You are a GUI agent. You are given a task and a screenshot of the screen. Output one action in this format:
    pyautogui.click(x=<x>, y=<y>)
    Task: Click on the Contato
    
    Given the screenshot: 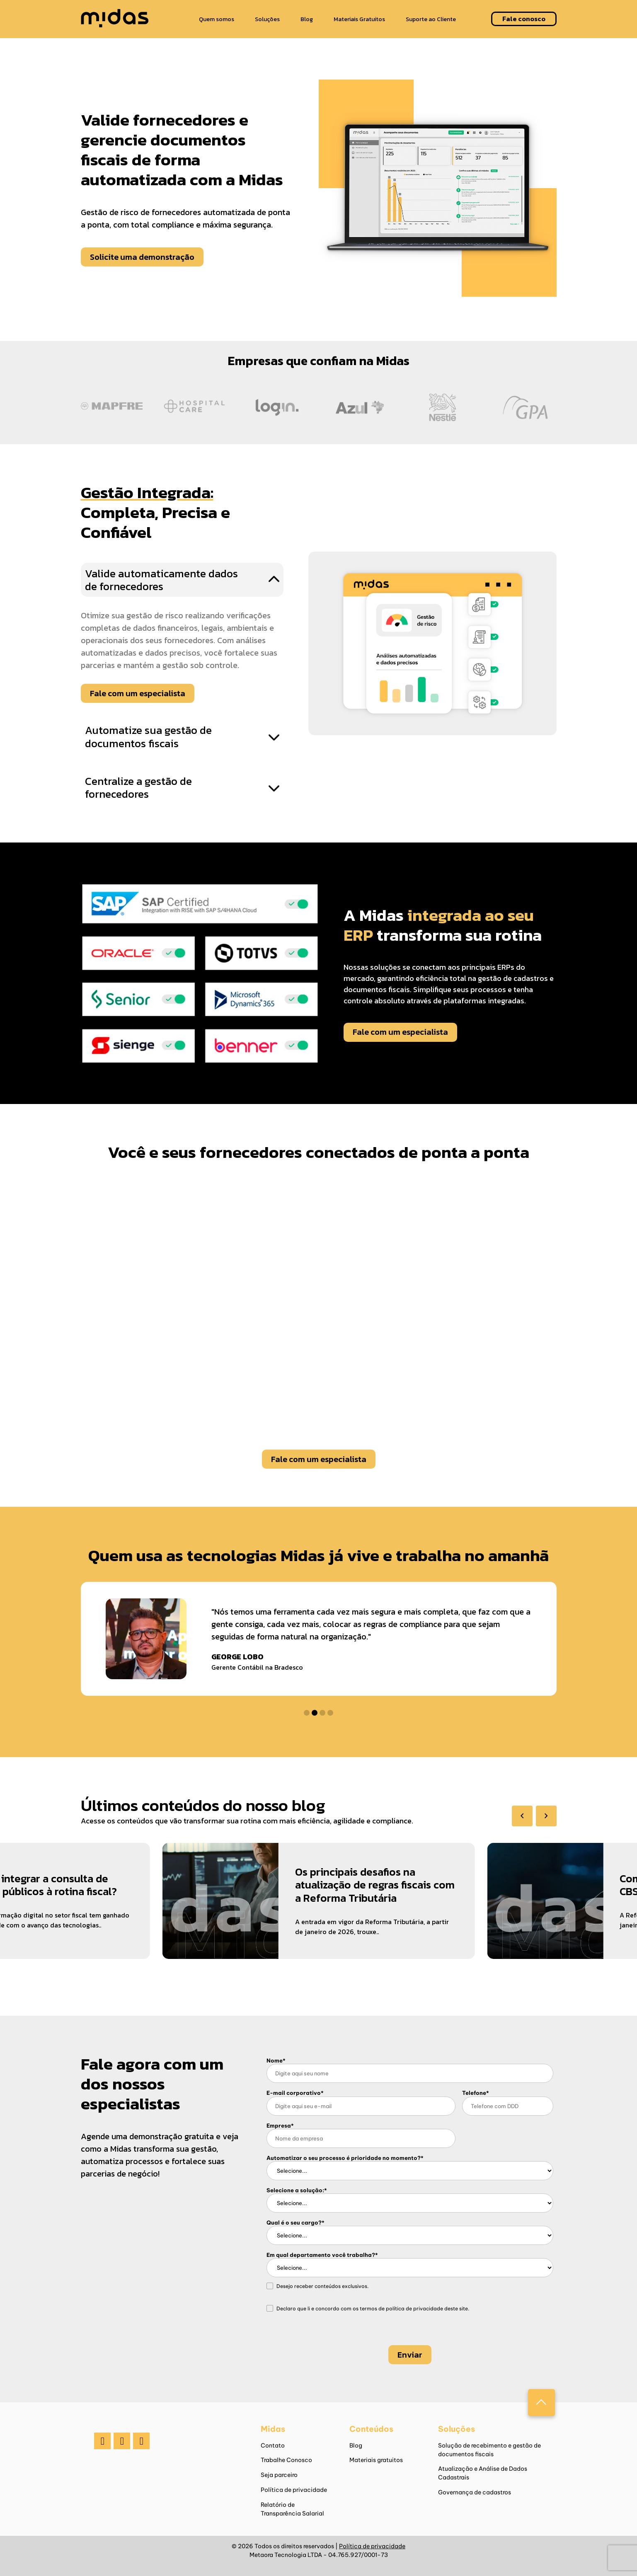 What is the action you would take?
    pyautogui.click(x=273, y=2445)
    